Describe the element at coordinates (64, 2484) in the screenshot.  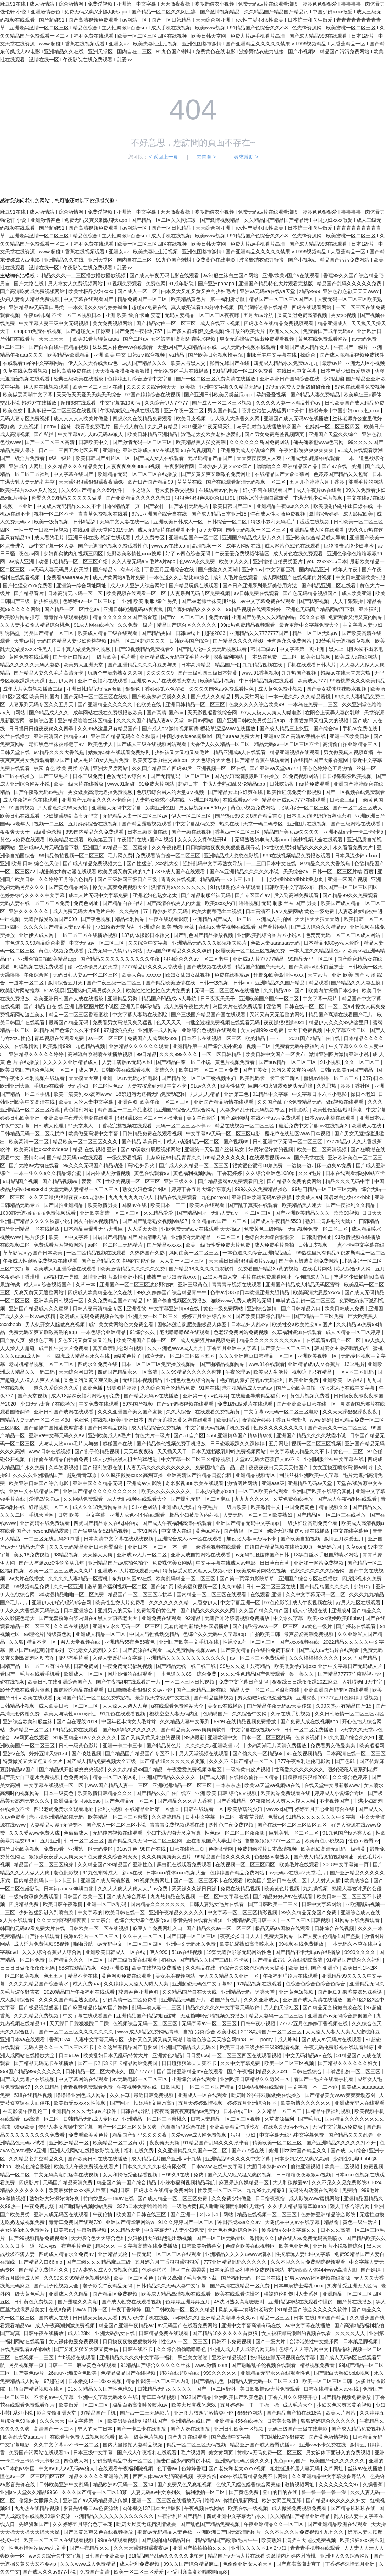
I see `日韩欧美亚洲中文乱码` at that location.